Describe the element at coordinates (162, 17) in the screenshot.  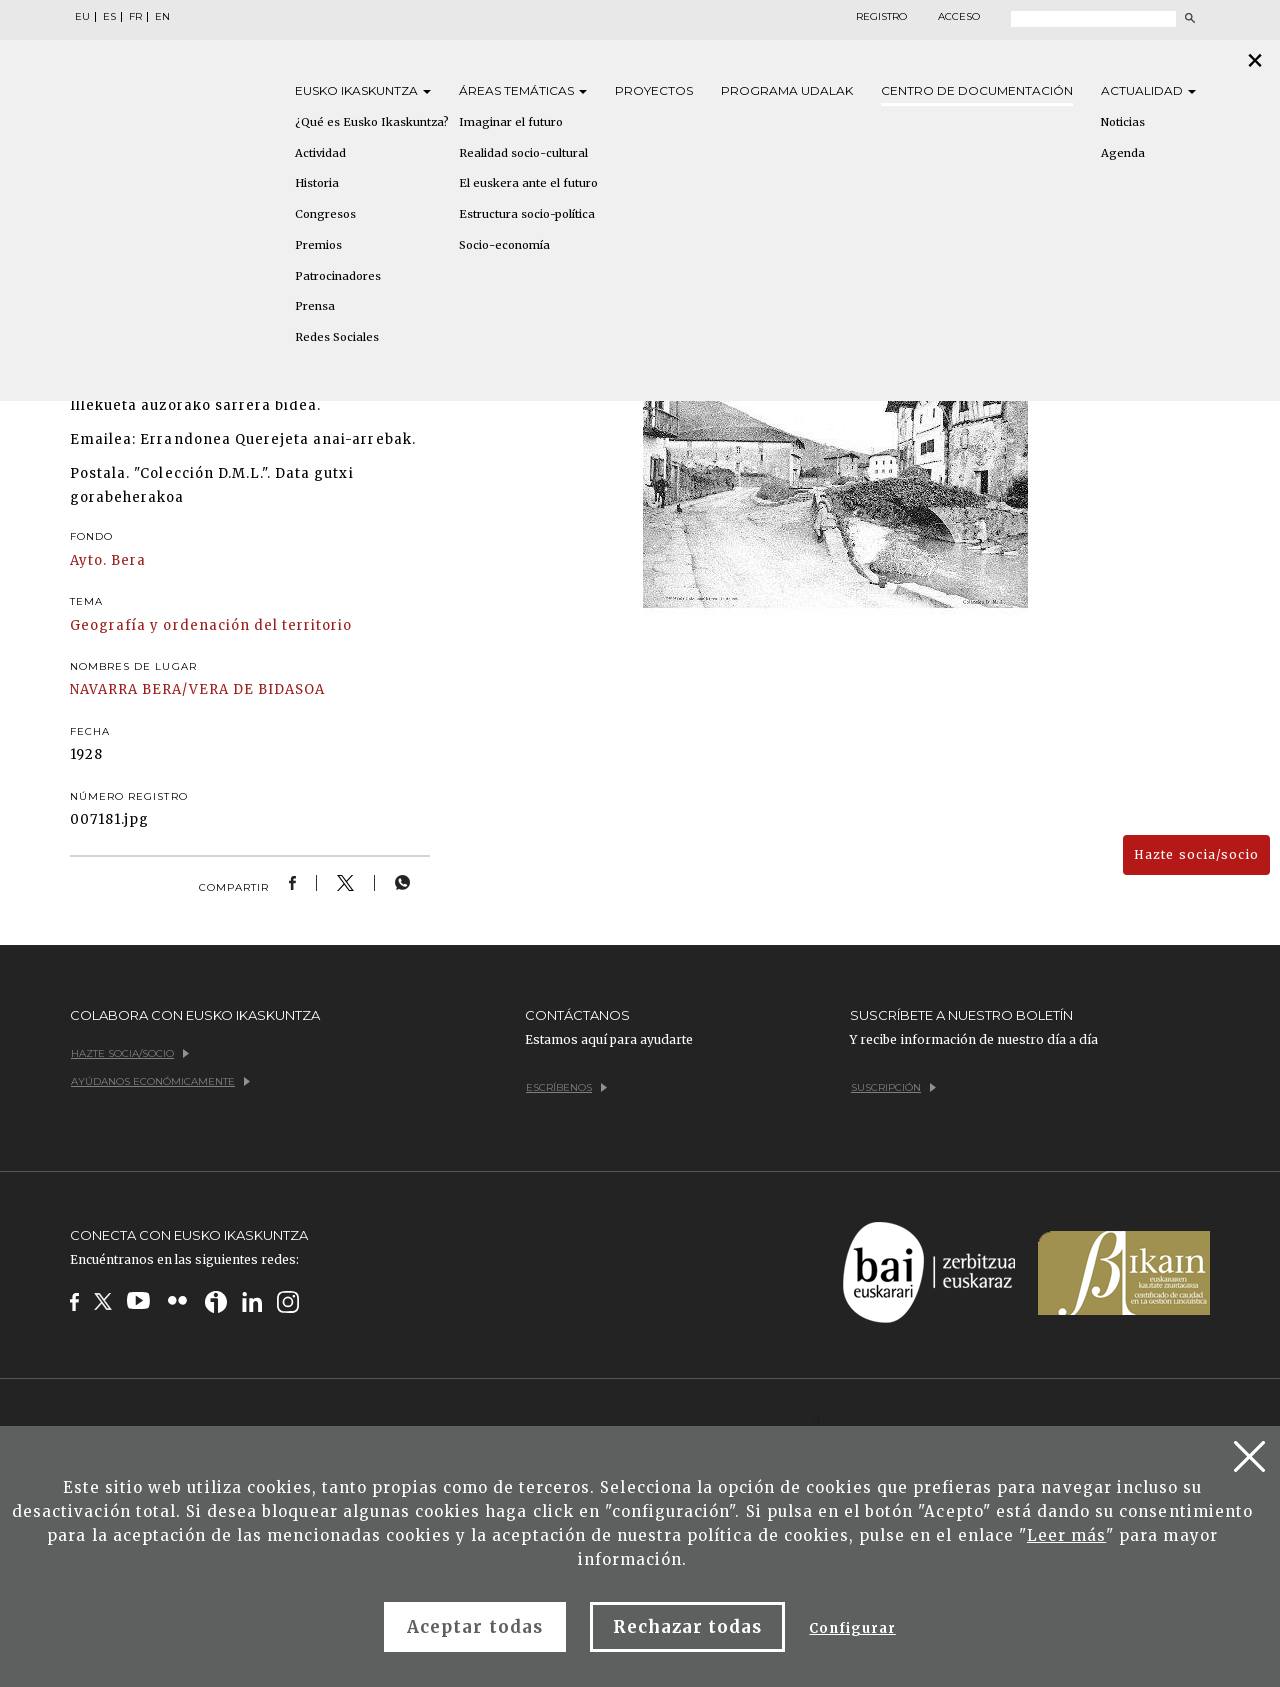
I see `EN` at that location.